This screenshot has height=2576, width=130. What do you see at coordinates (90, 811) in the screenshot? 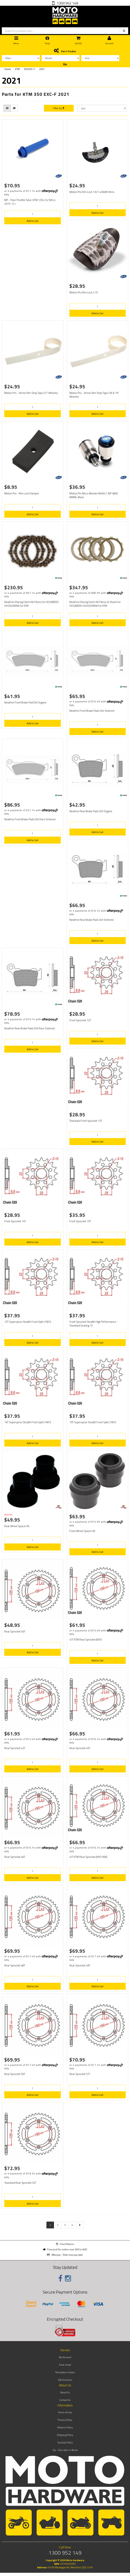
I see `Newfren Rear Brake Pads Dirt Organic` at bounding box center [90, 811].